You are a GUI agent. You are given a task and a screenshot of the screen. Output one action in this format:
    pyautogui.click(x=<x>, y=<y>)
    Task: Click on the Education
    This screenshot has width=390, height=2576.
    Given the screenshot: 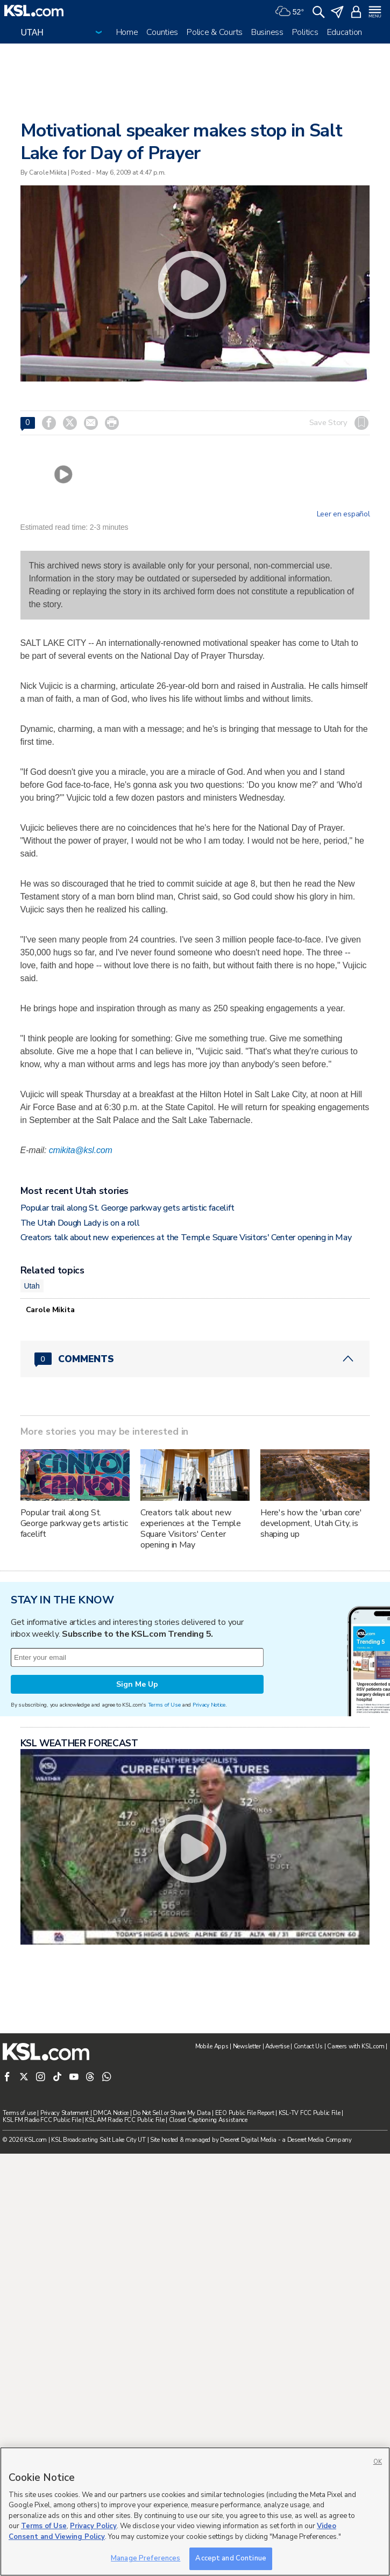 What is the action you would take?
    pyautogui.click(x=344, y=32)
    